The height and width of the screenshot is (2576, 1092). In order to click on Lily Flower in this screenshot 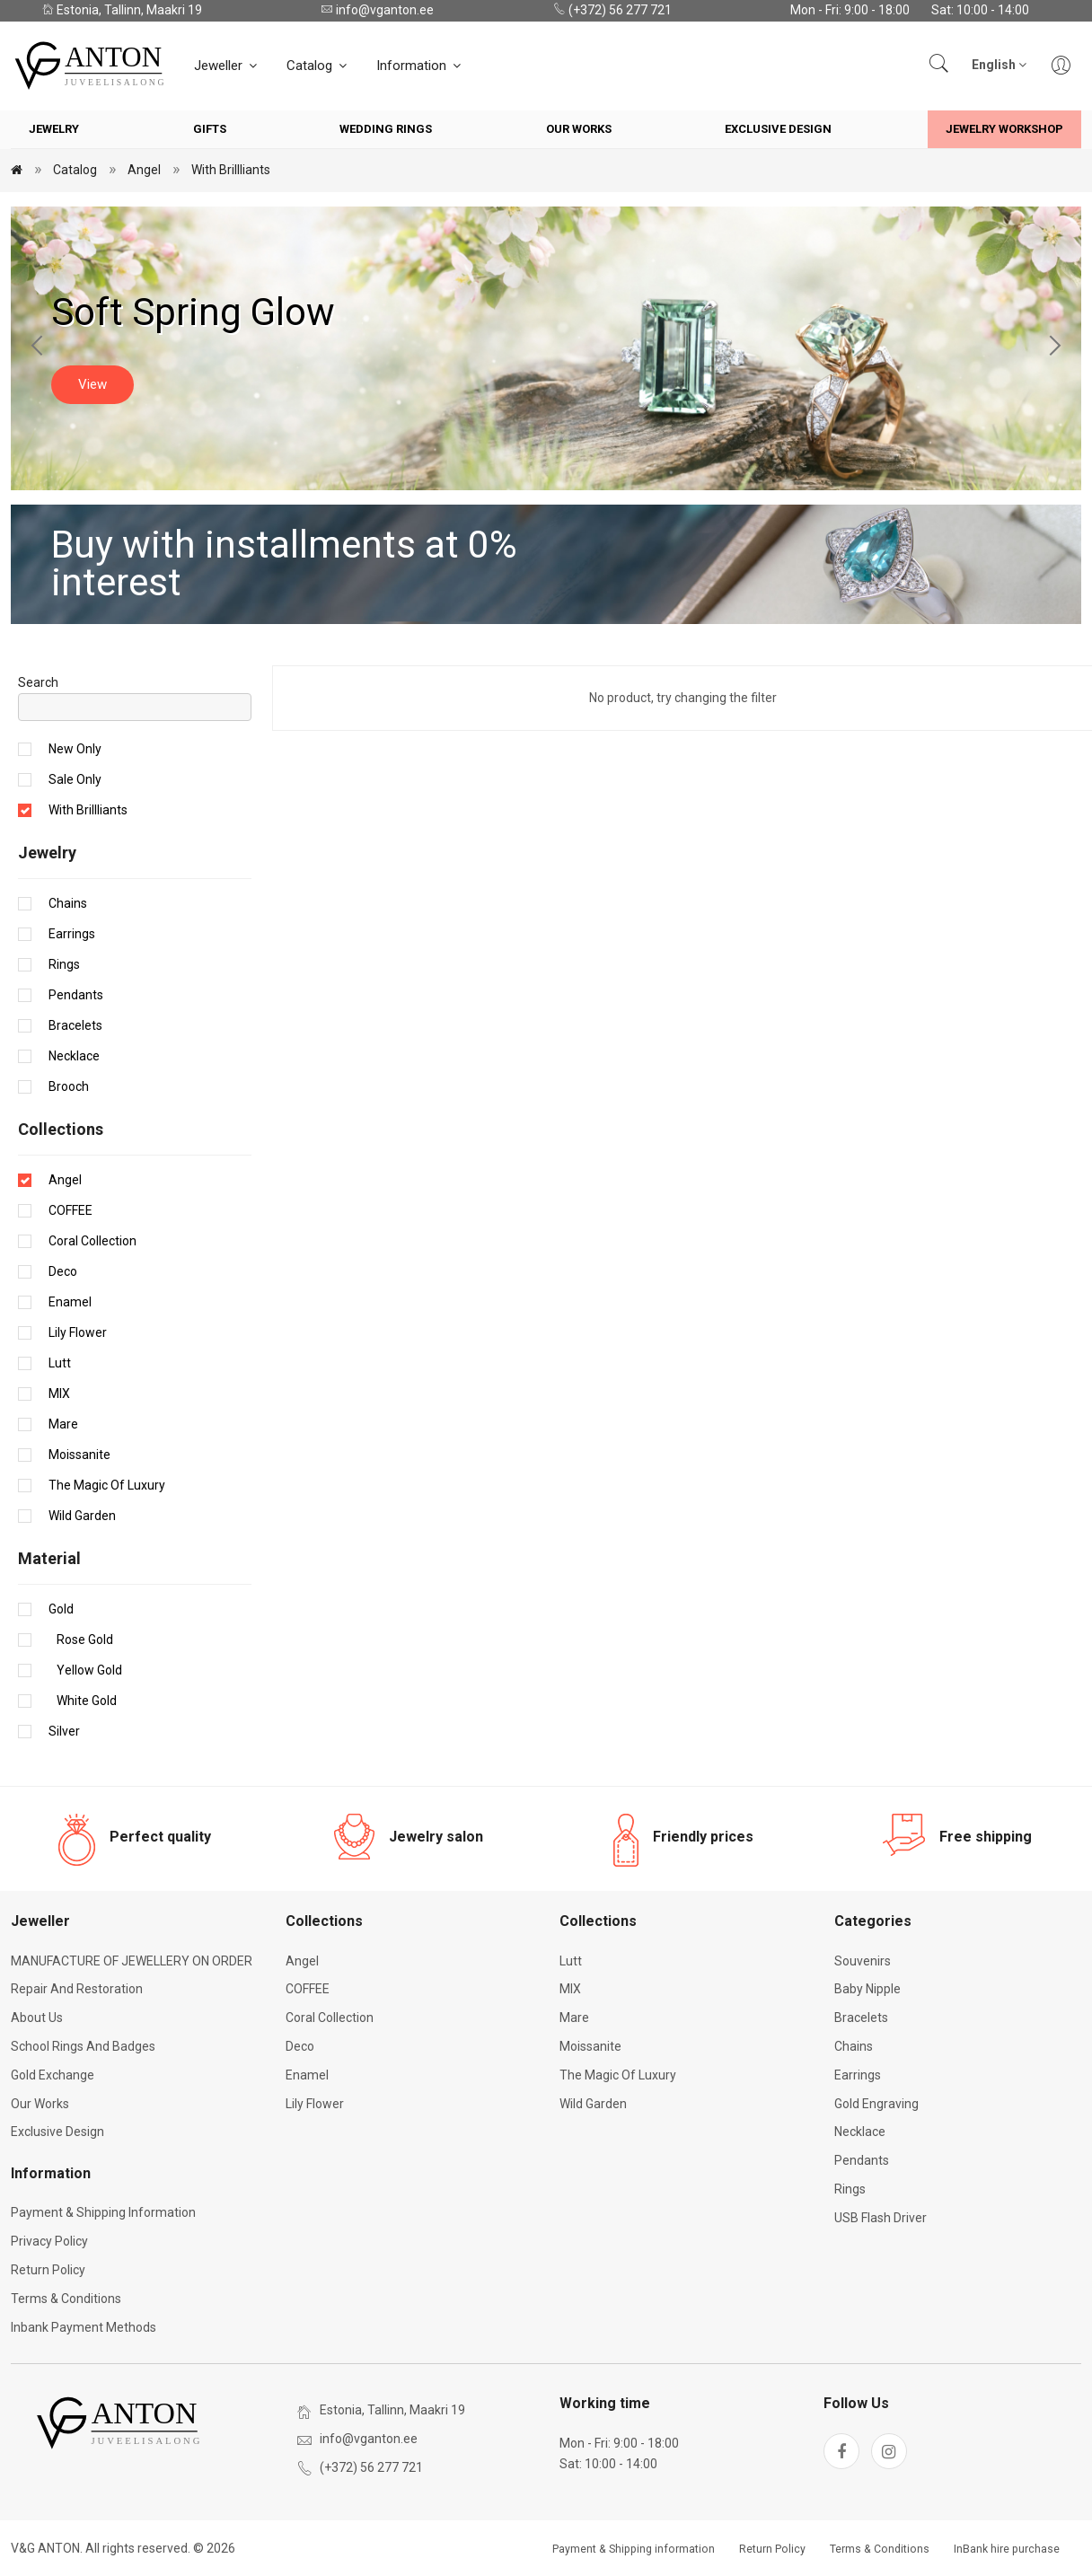, I will do `click(77, 1332)`.